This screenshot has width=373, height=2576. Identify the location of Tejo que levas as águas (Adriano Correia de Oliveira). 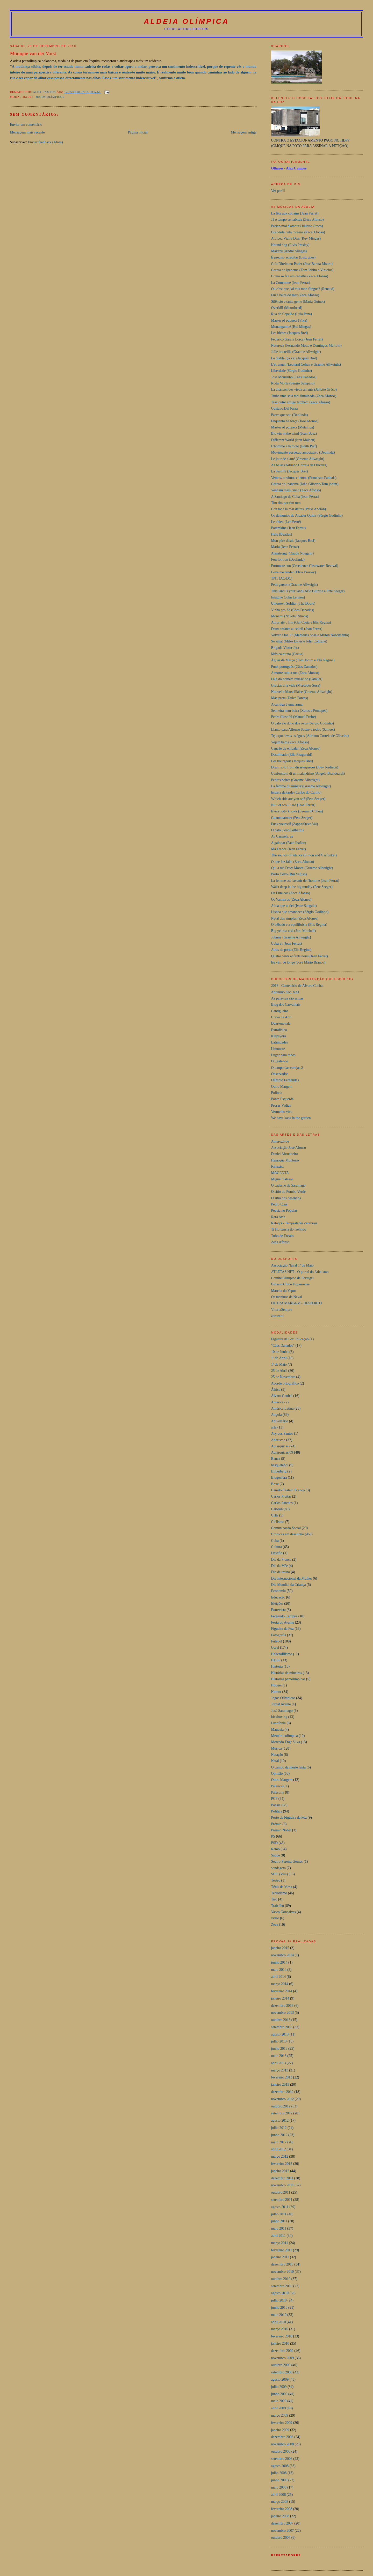
(310, 736).